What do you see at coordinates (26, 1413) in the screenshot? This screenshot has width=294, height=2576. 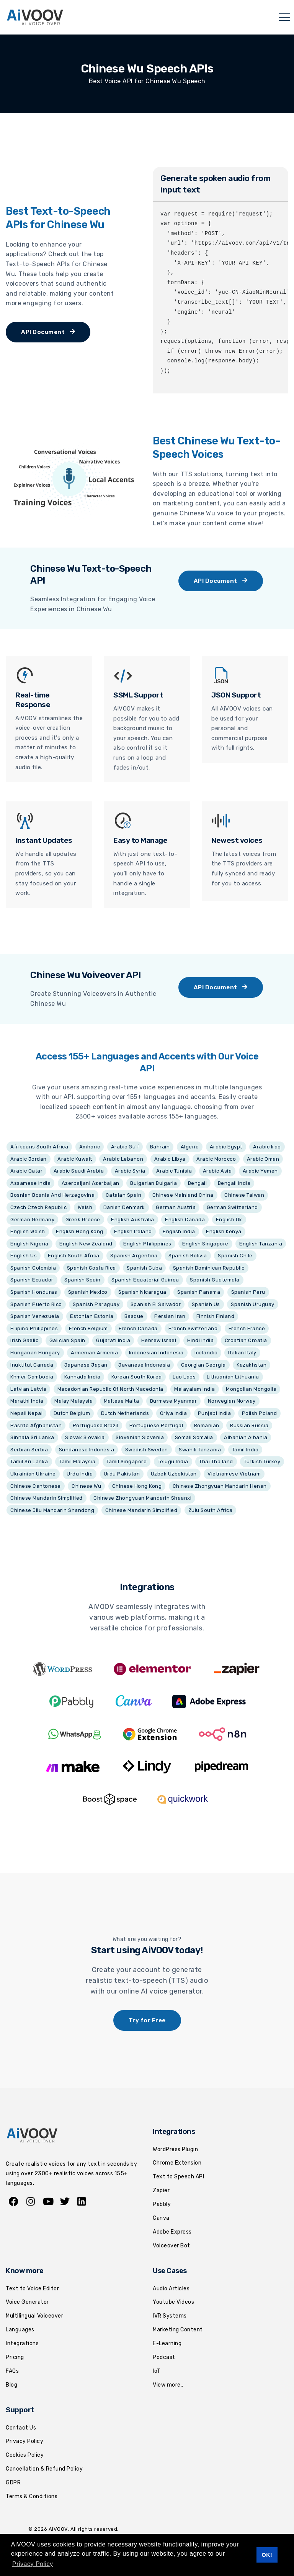 I see `Nepali Nepal` at bounding box center [26, 1413].